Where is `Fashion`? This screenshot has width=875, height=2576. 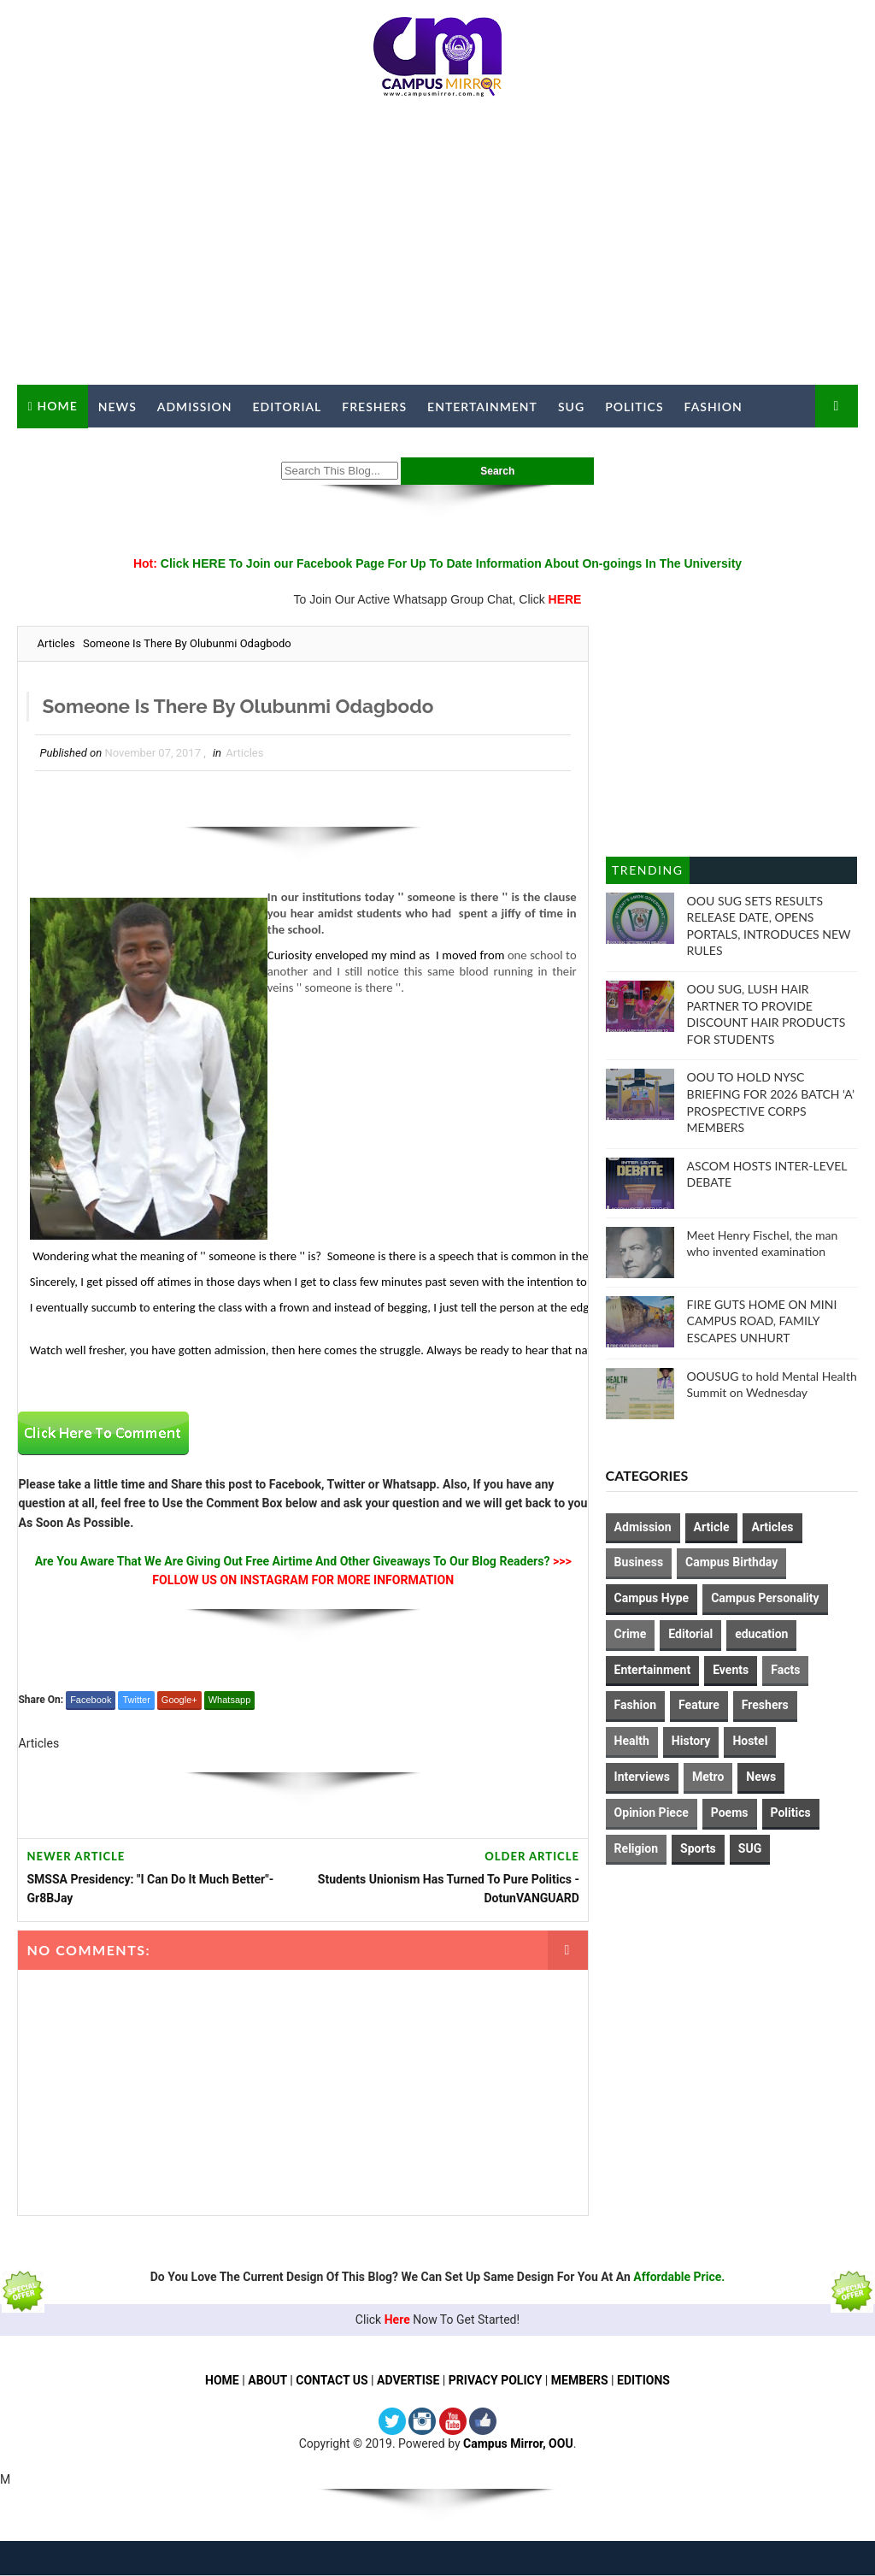
Fashion is located at coordinates (713, 406).